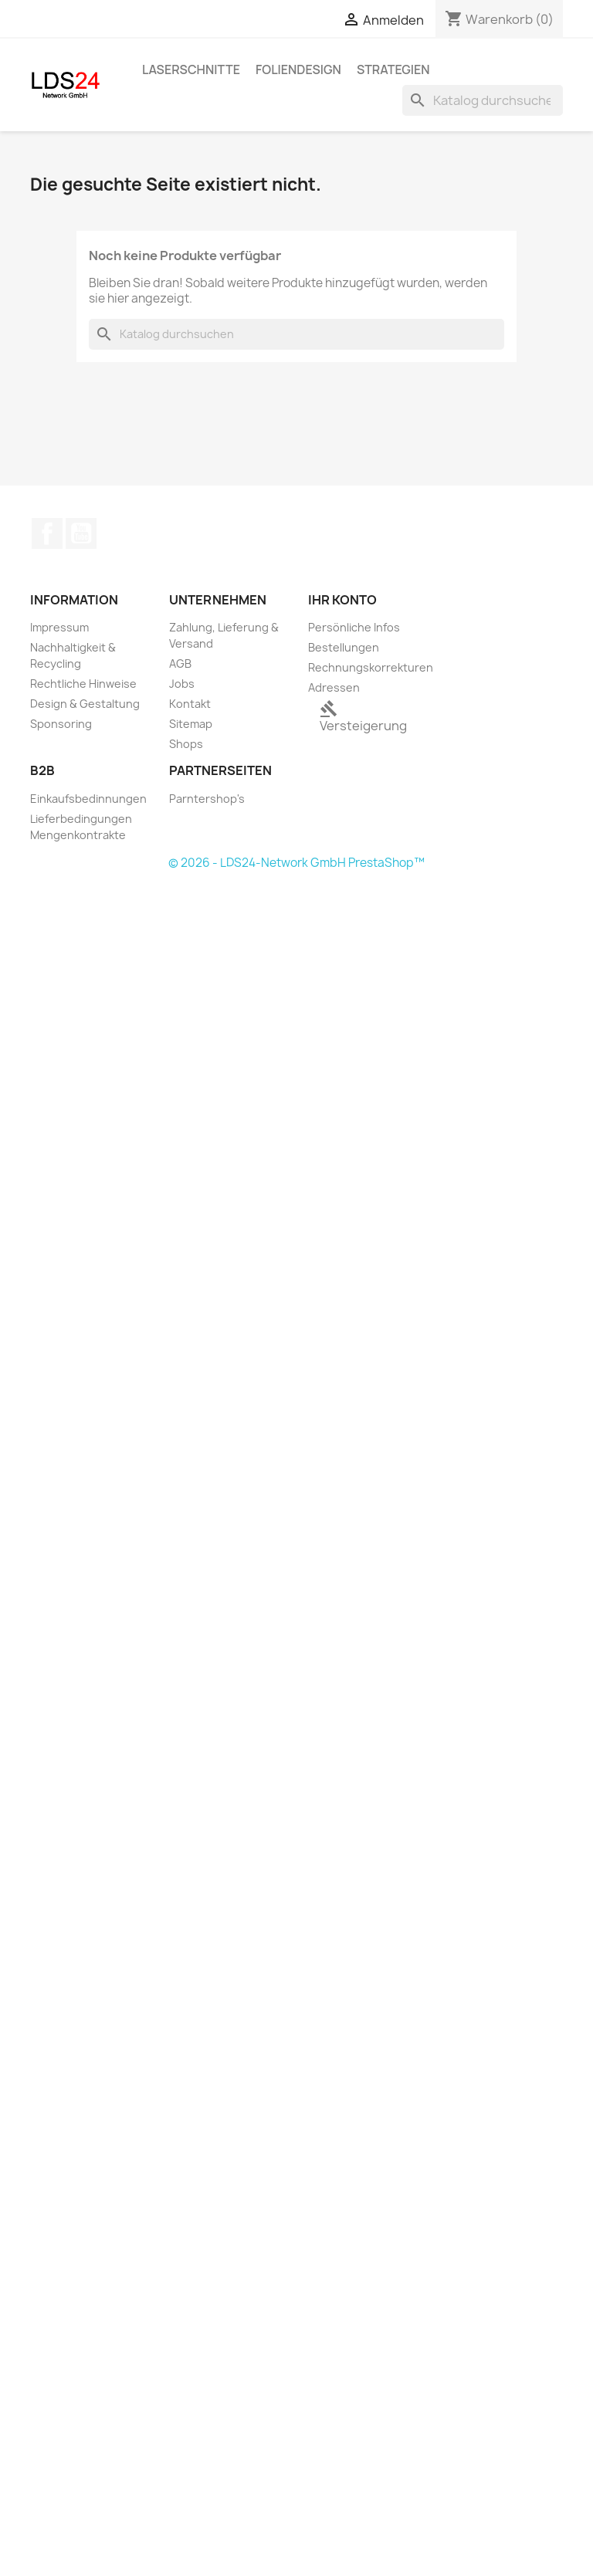 This screenshot has width=593, height=2576. Describe the element at coordinates (191, 69) in the screenshot. I see `Laserschnitte` at that location.